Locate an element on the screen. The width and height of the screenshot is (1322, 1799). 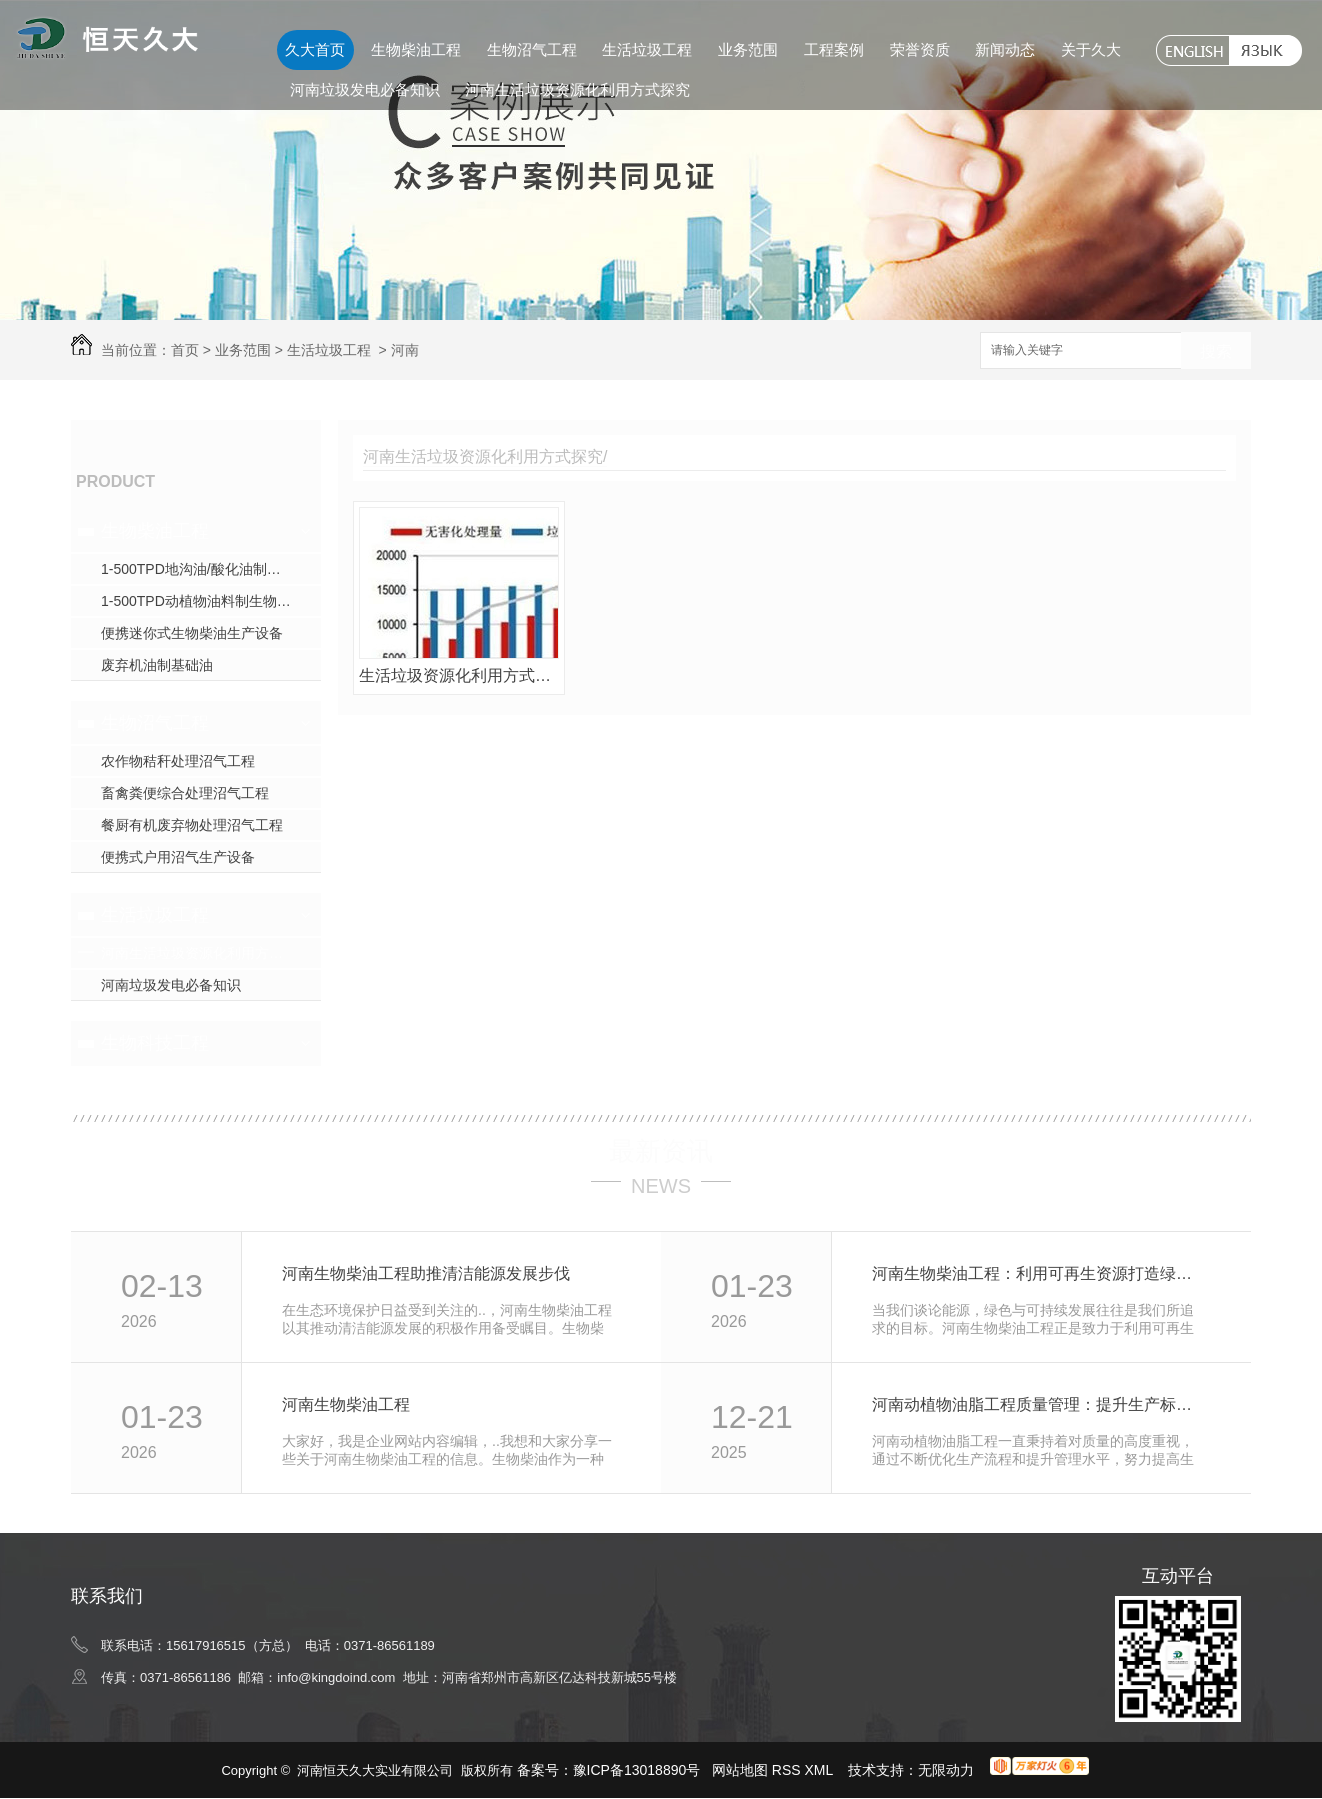
农作物秸秆处理沼气工程 is located at coordinates (178, 761).